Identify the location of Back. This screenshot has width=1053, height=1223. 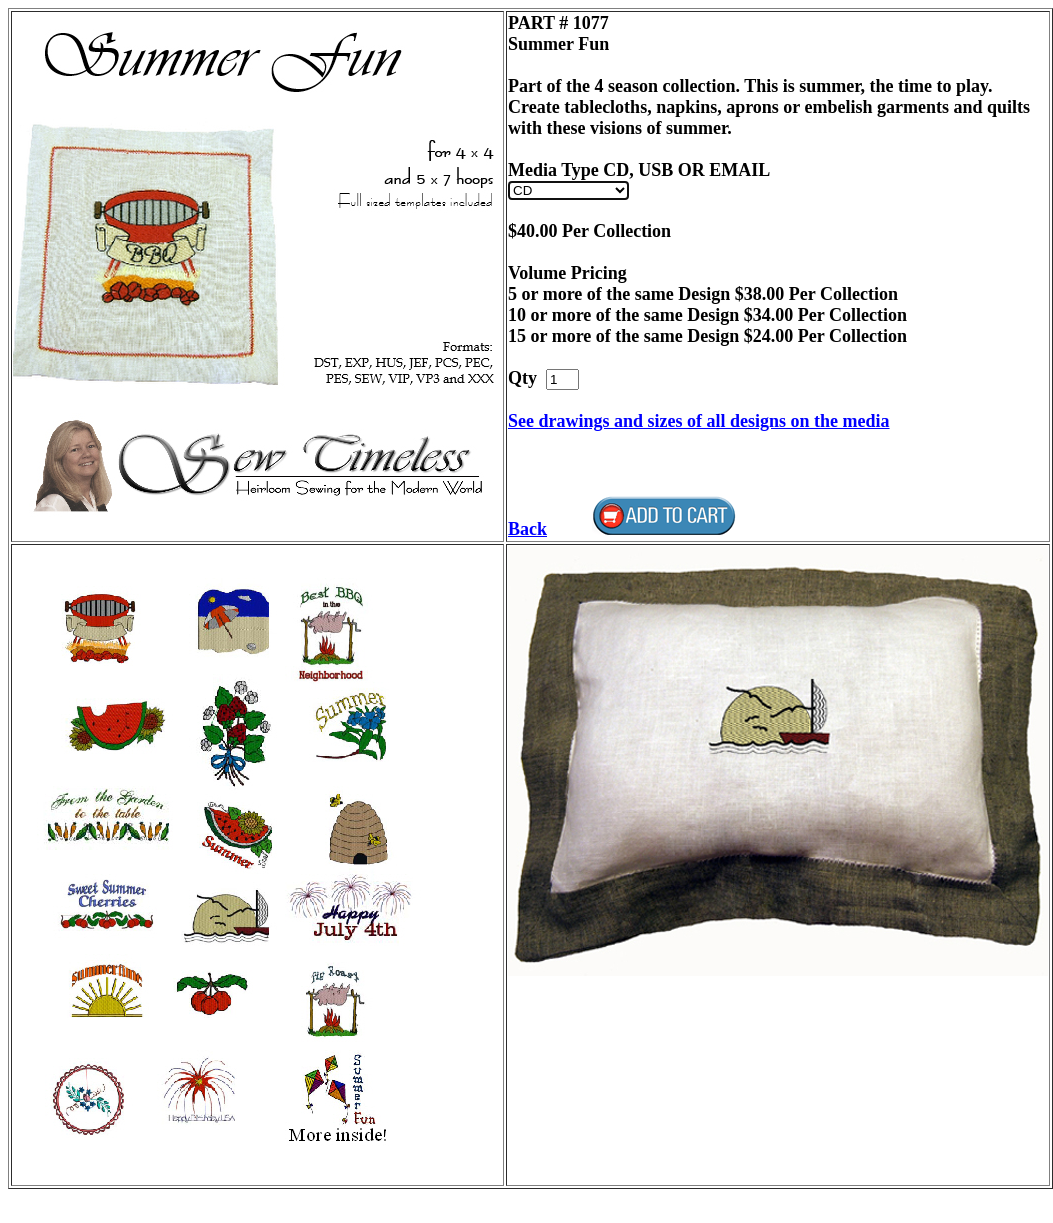
(527, 529).